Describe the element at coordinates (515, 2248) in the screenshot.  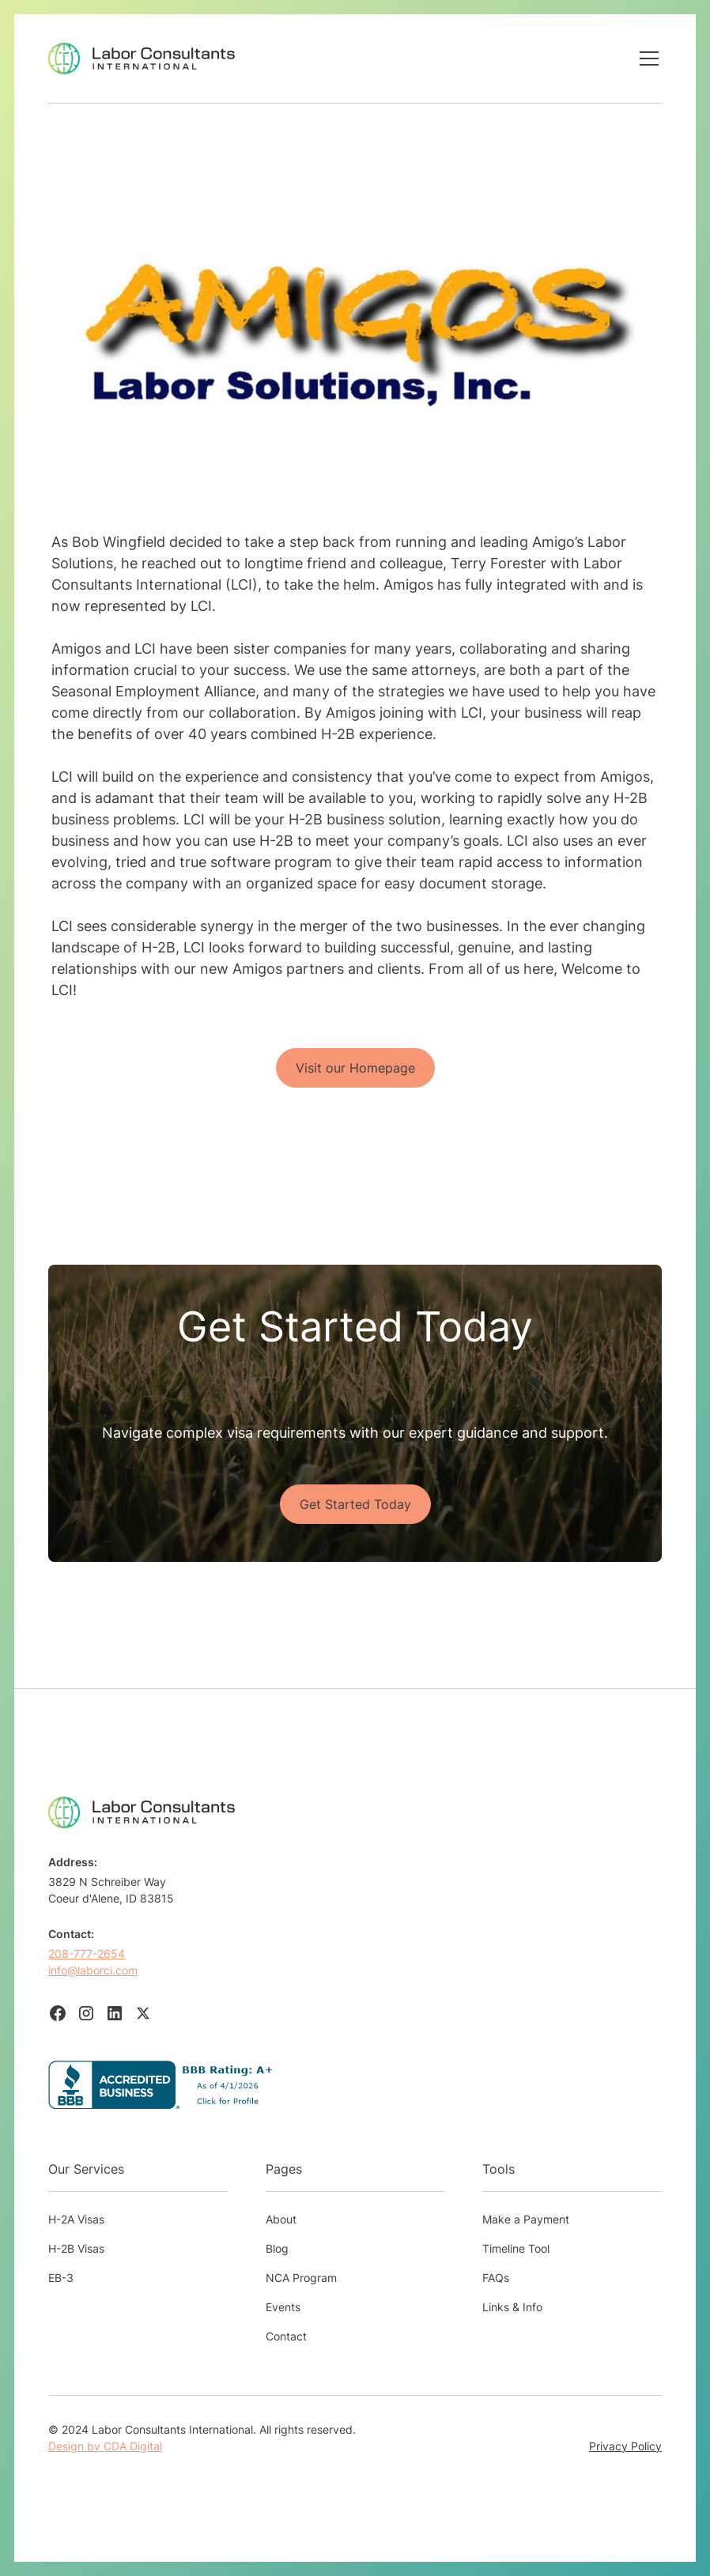
I see `Timeline Tool` at that location.